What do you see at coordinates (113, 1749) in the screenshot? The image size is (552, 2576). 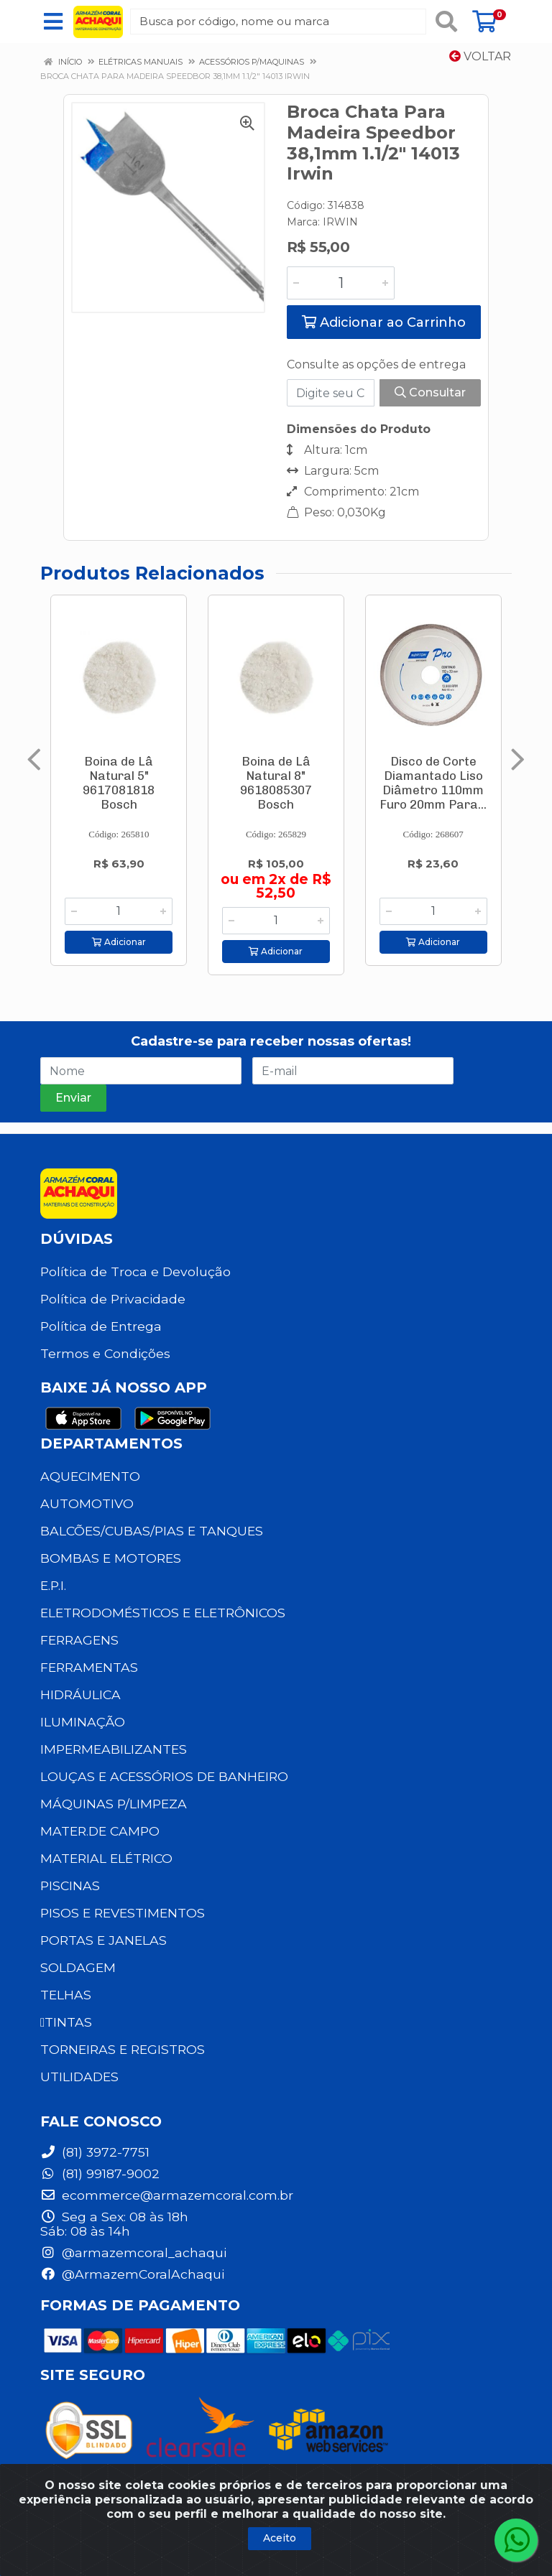 I see `IMPERMEABILIZANTES` at bounding box center [113, 1749].